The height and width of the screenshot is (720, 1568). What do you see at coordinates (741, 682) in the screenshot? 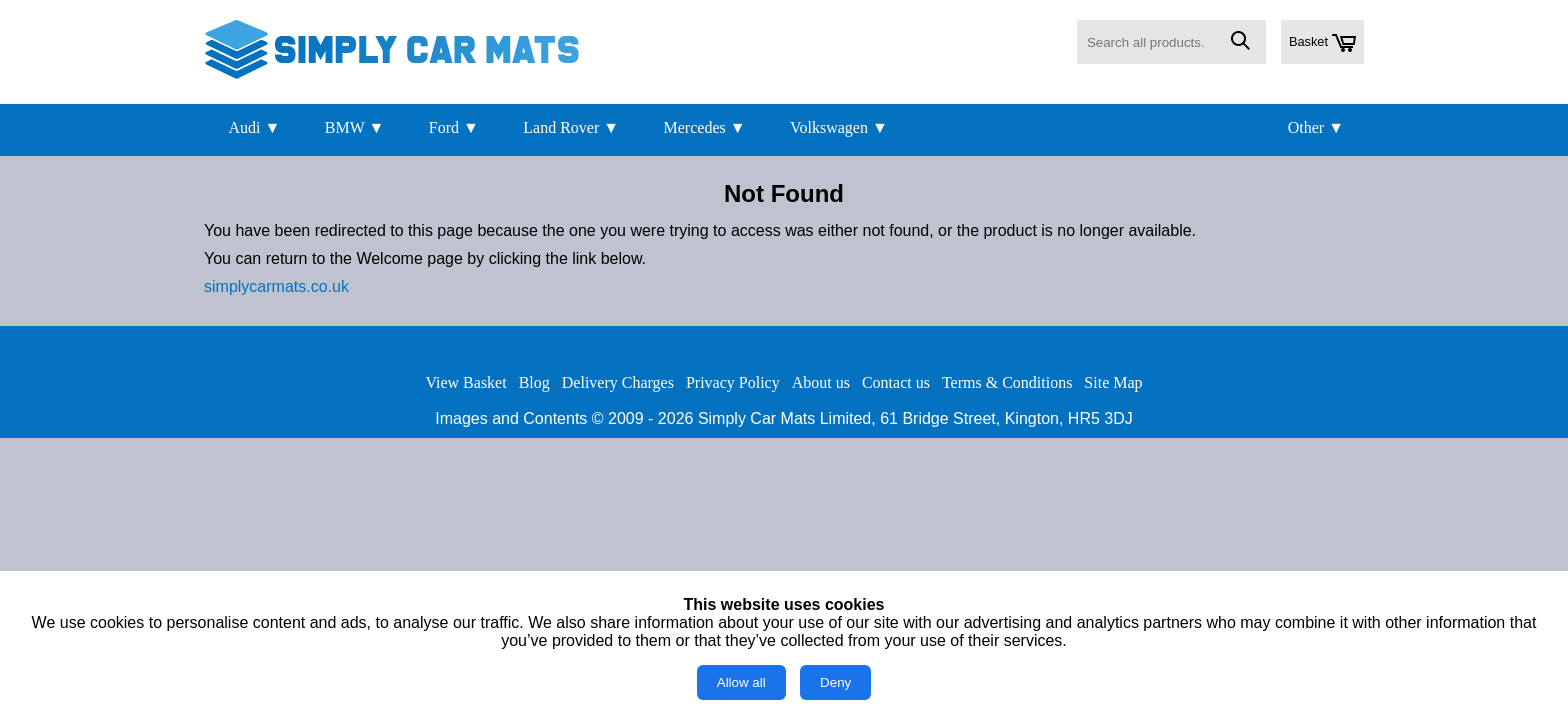
I see `Allow all` at bounding box center [741, 682].